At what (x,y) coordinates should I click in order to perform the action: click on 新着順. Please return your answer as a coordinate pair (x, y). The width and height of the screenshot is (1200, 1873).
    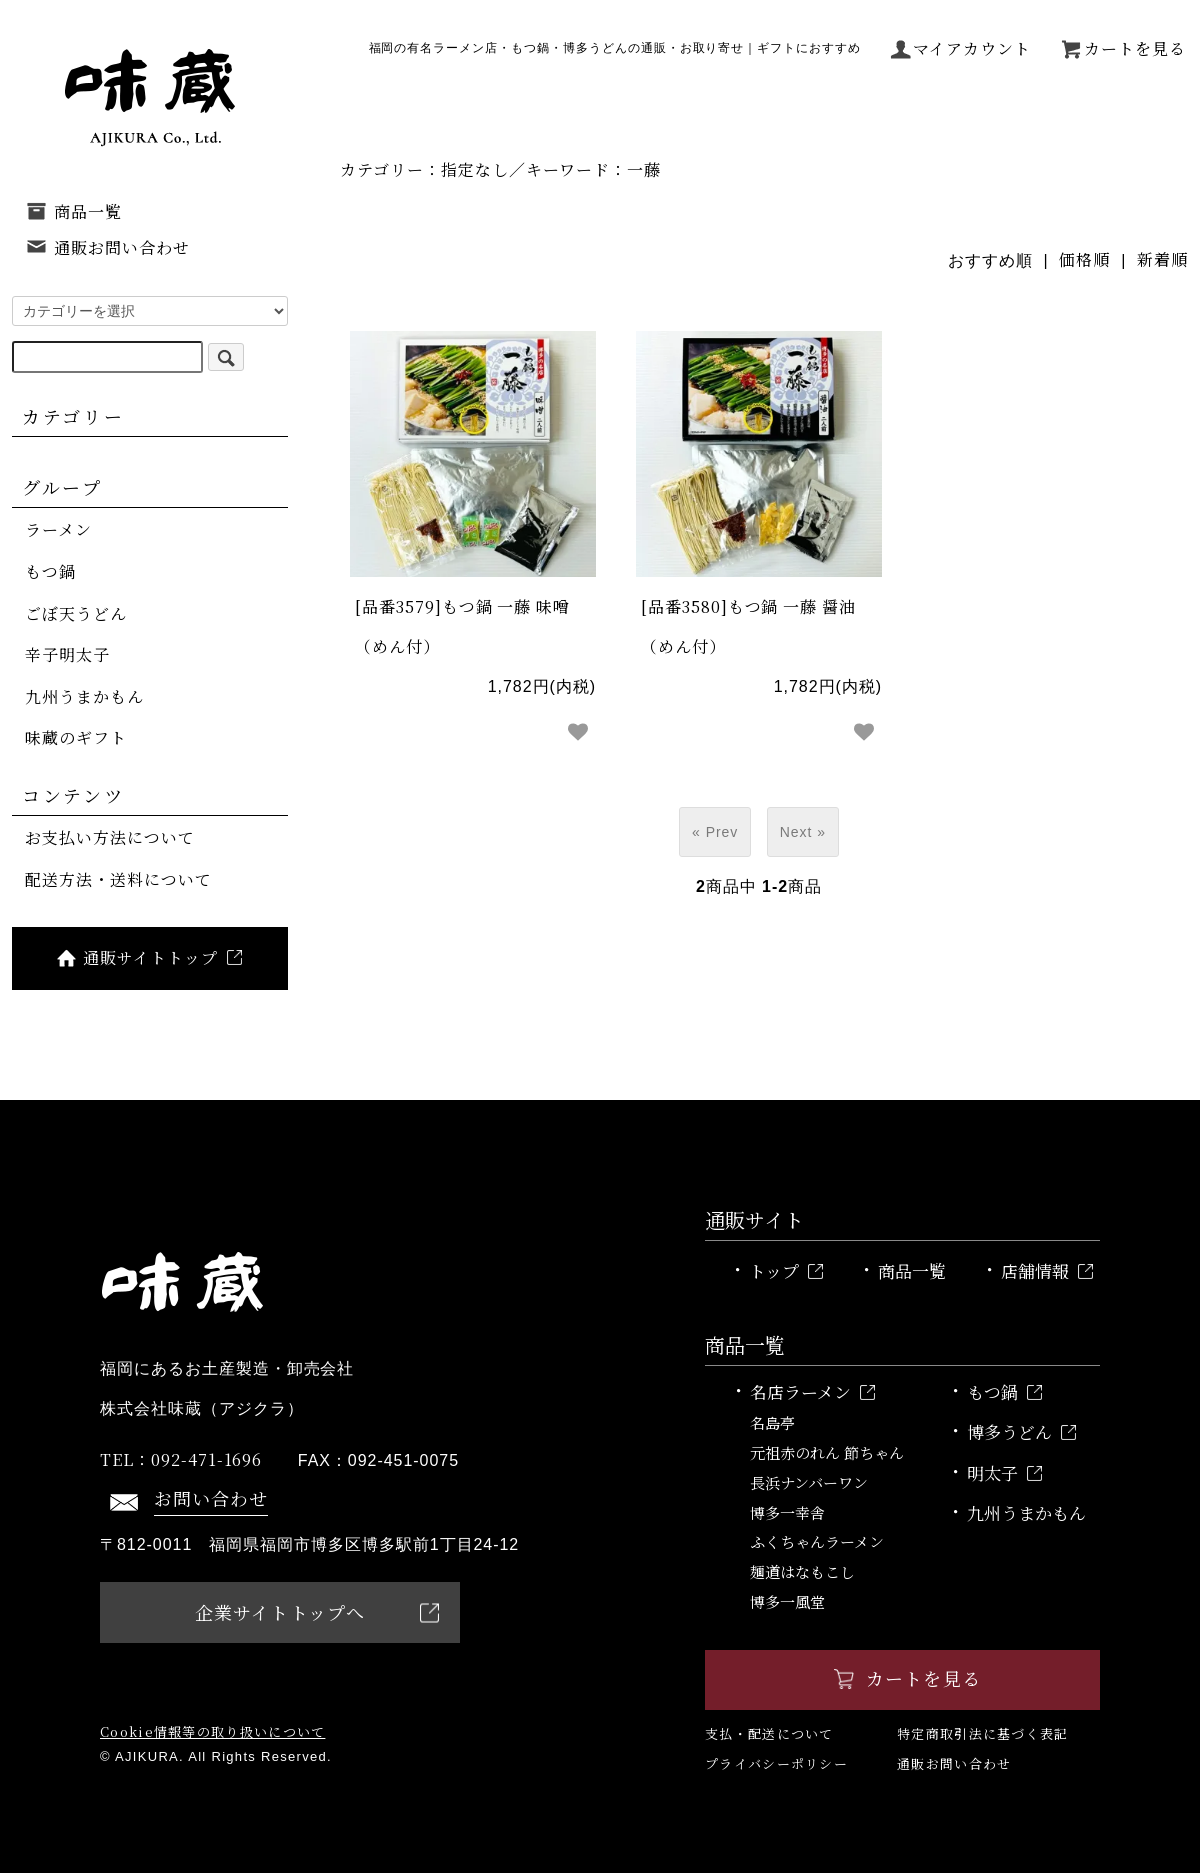
    Looking at the image, I should click on (1162, 259).